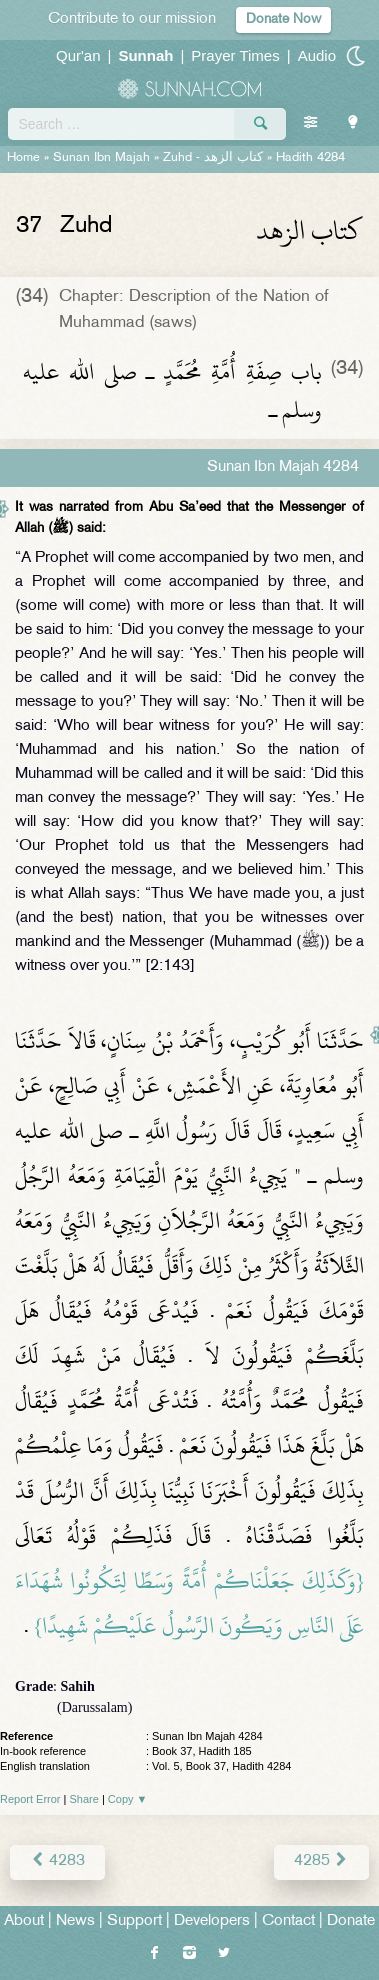 Image resolution: width=379 pixels, height=1980 pixels. What do you see at coordinates (84, 1799) in the screenshot?
I see `Share` at bounding box center [84, 1799].